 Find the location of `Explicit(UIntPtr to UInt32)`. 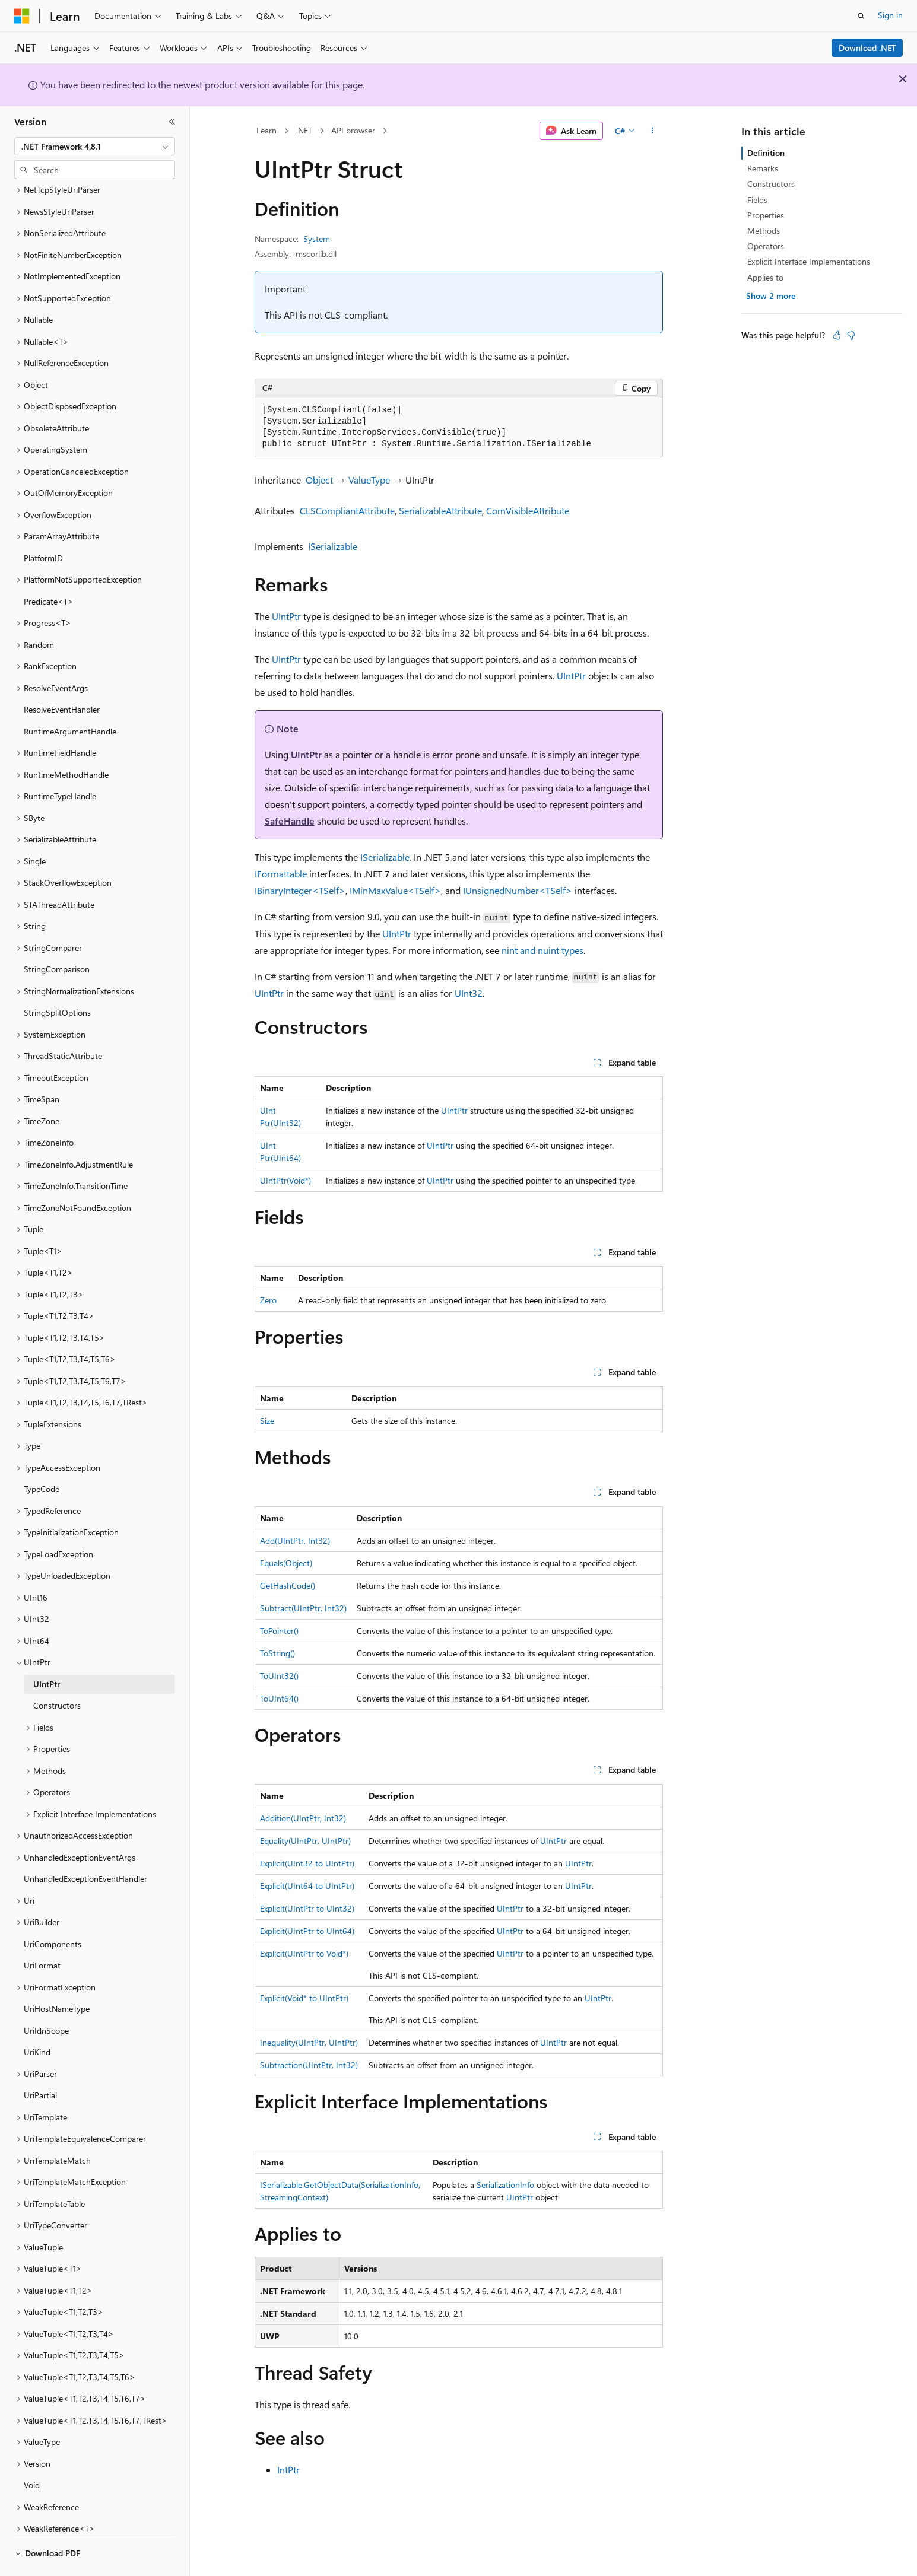

Explicit(UIntPtr to UInt32) is located at coordinates (307, 1908).